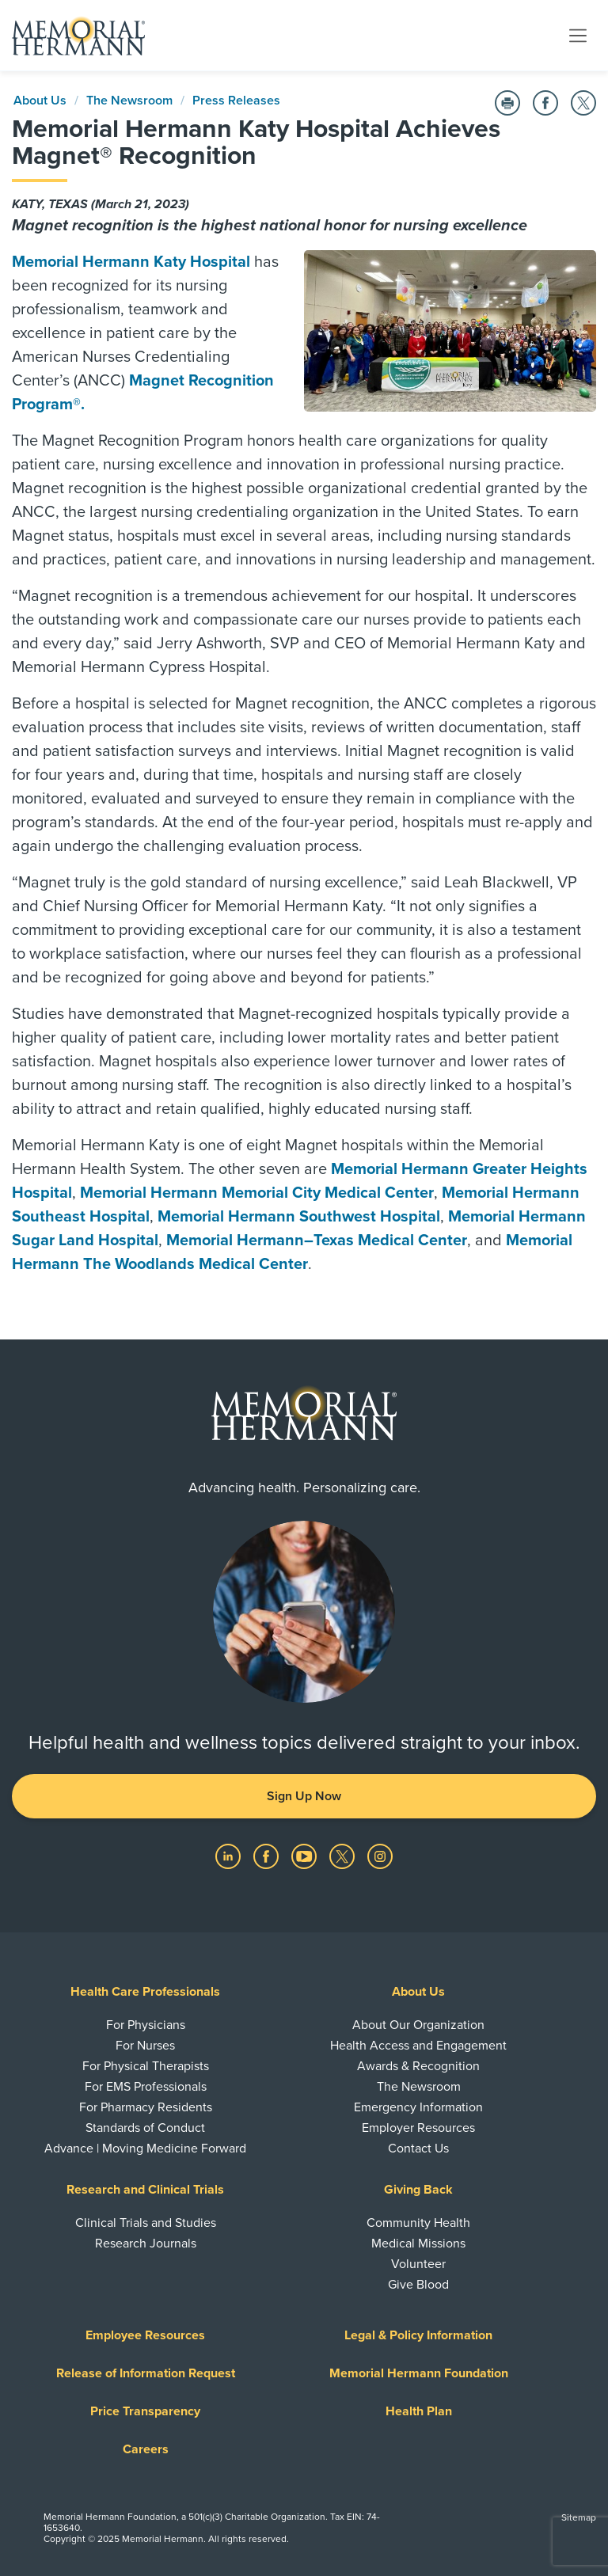 This screenshot has width=608, height=2576. What do you see at coordinates (145, 2066) in the screenshot?
I see `For Physical Therapists` at bounding box center [145, 2066].